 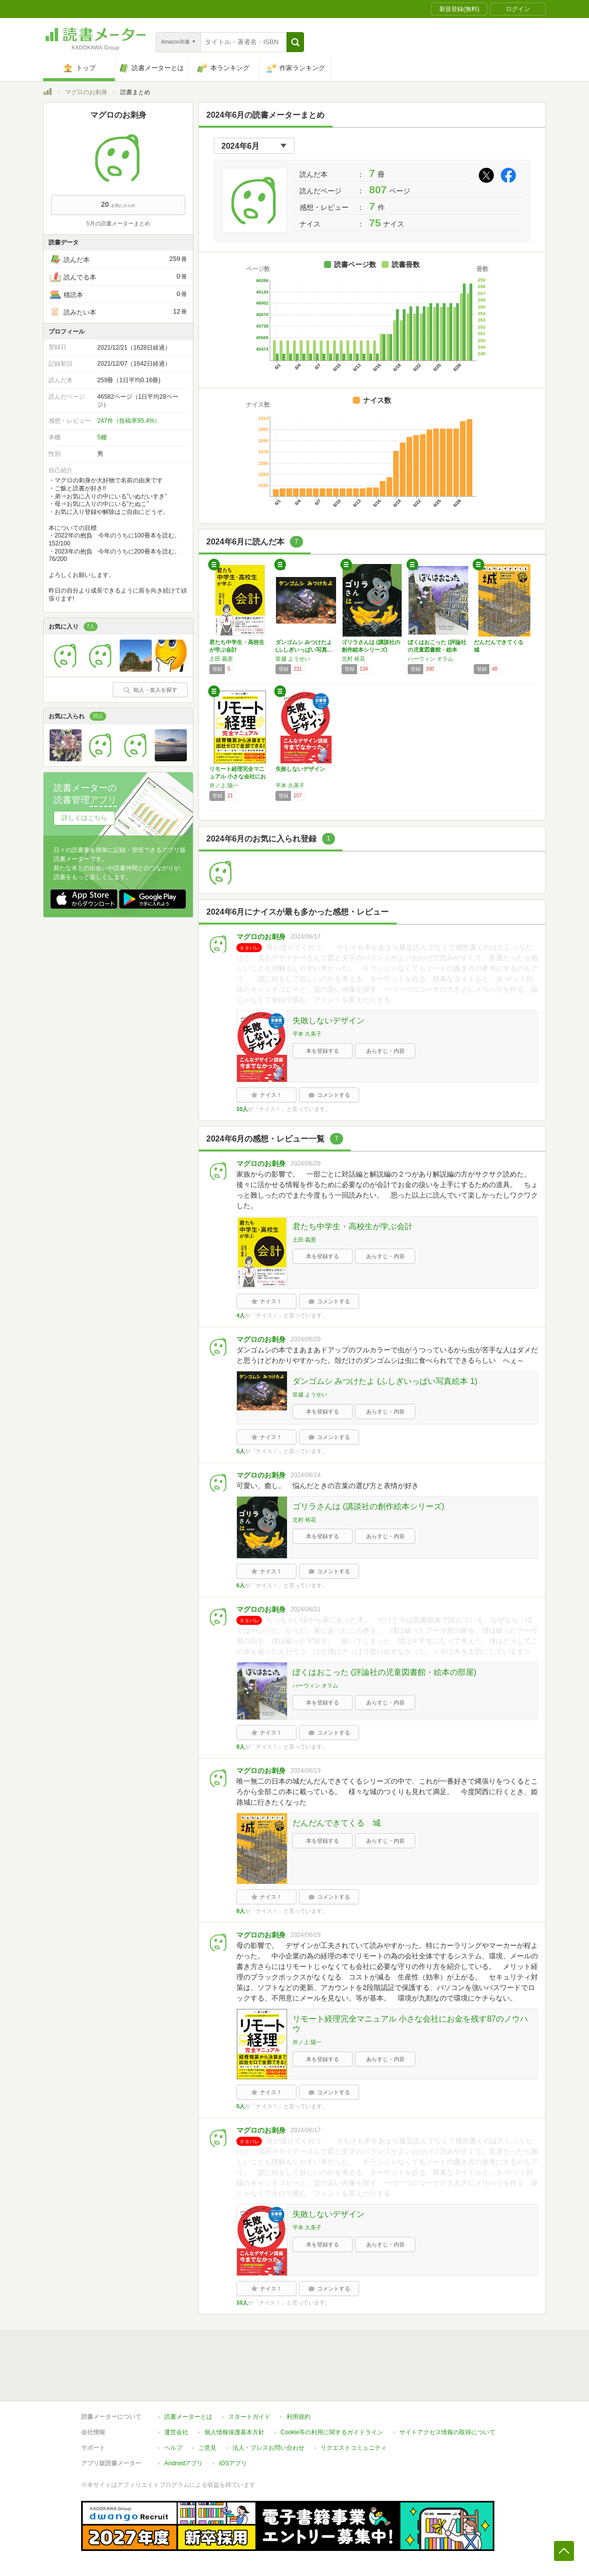 What do you see at coordinates (233, 2463) in the screenshot?
I see `iOSアプリ` at bounding box center [233, 2463].